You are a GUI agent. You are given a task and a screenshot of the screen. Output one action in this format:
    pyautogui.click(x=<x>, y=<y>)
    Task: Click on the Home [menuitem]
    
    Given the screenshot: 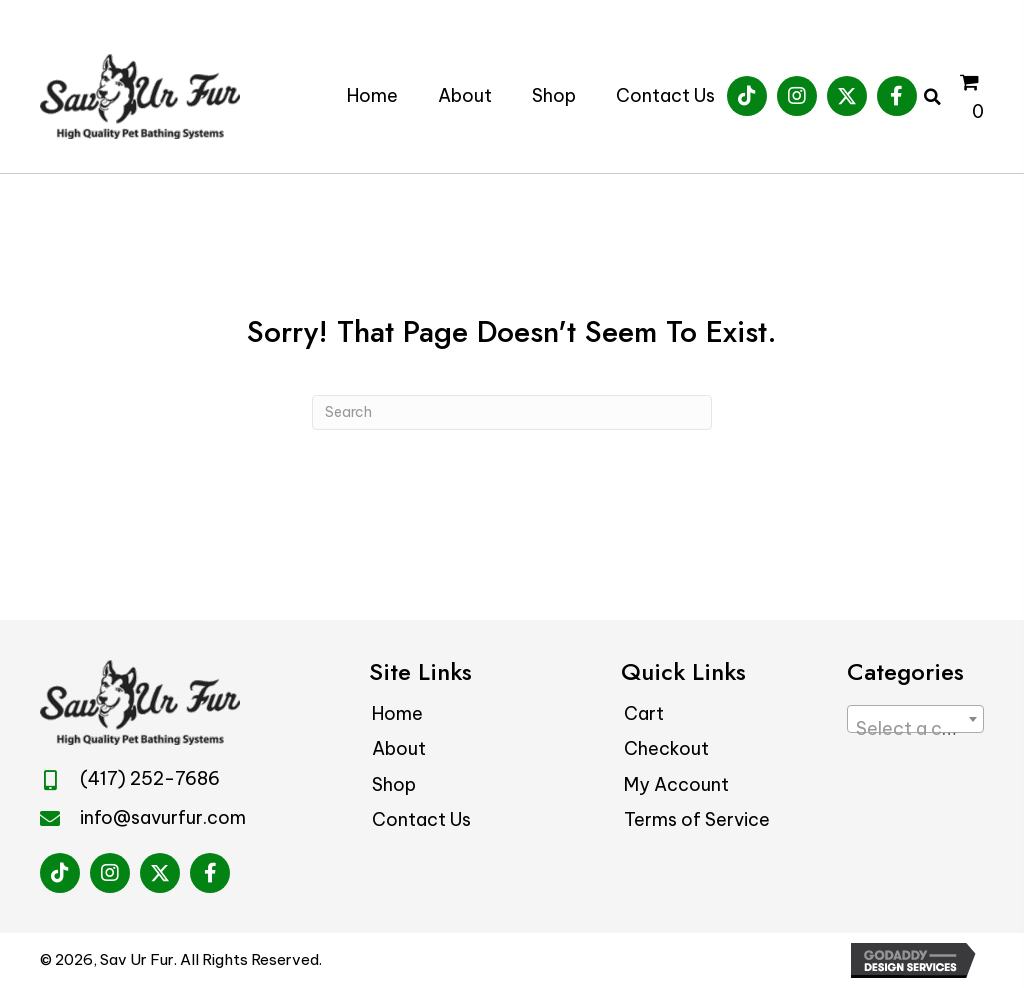 What is the action you would take?
    pyautogui.click(x=397, y=713)
    